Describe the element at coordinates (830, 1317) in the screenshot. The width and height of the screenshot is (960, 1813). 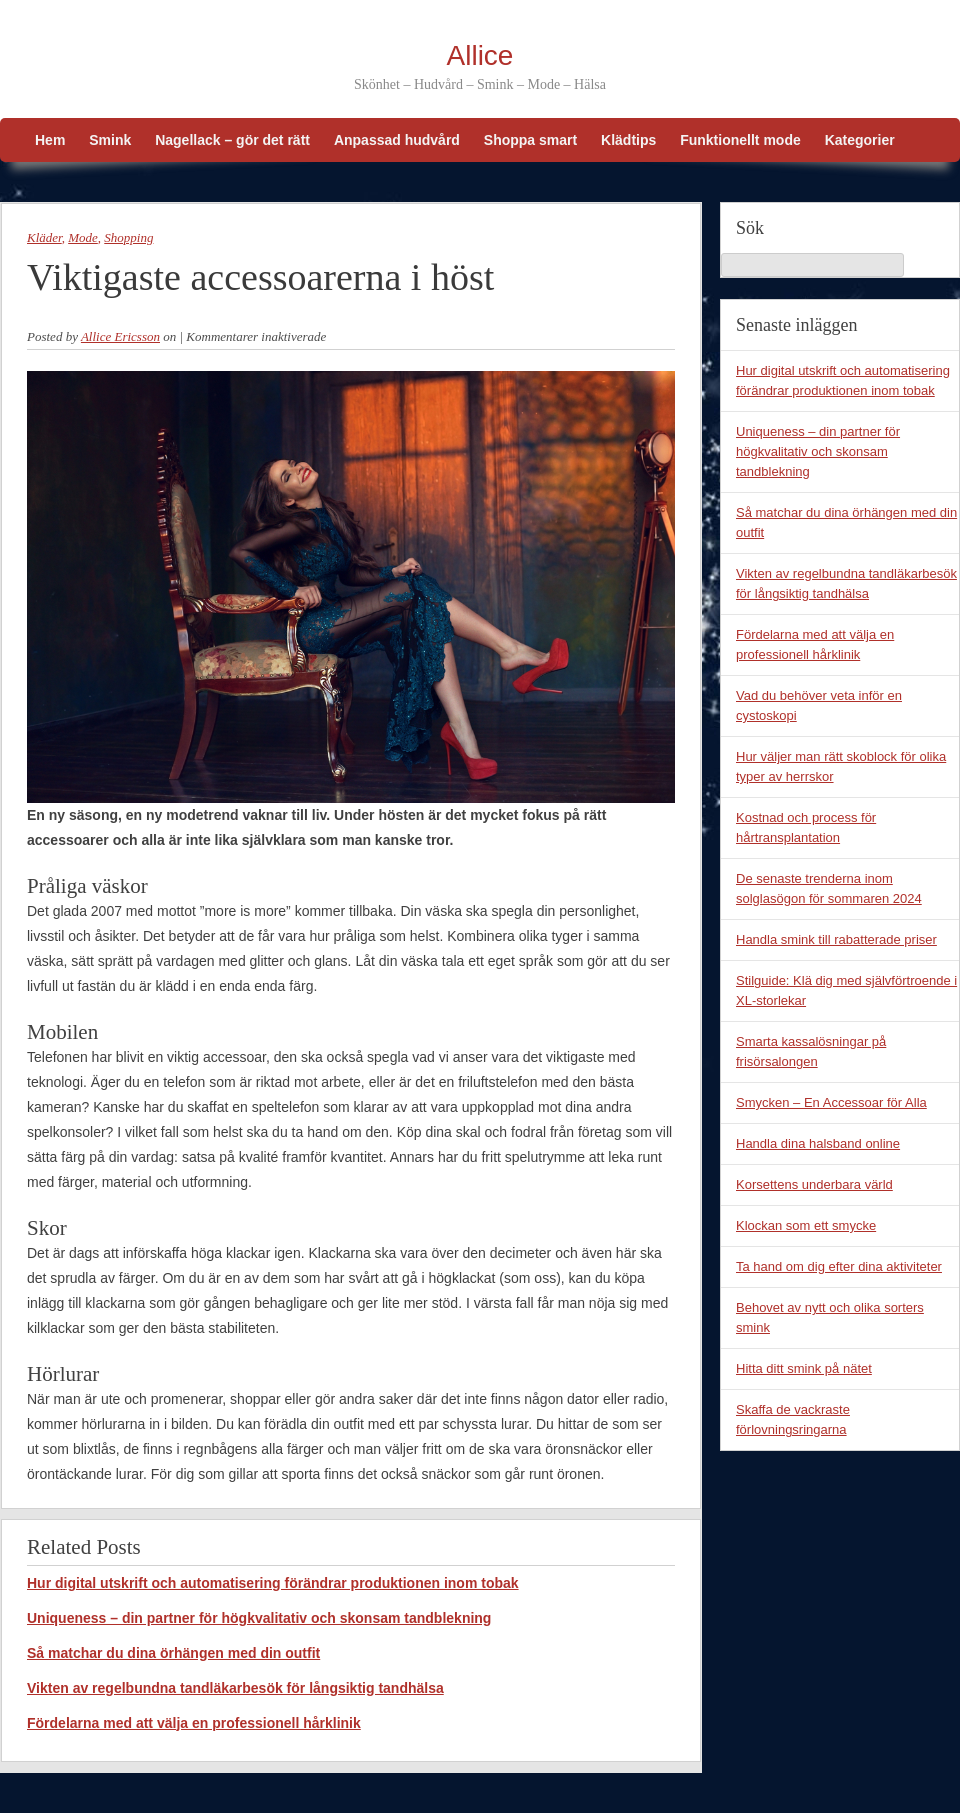
I see `Behovet av nytt och olika sorters smink` at that location.